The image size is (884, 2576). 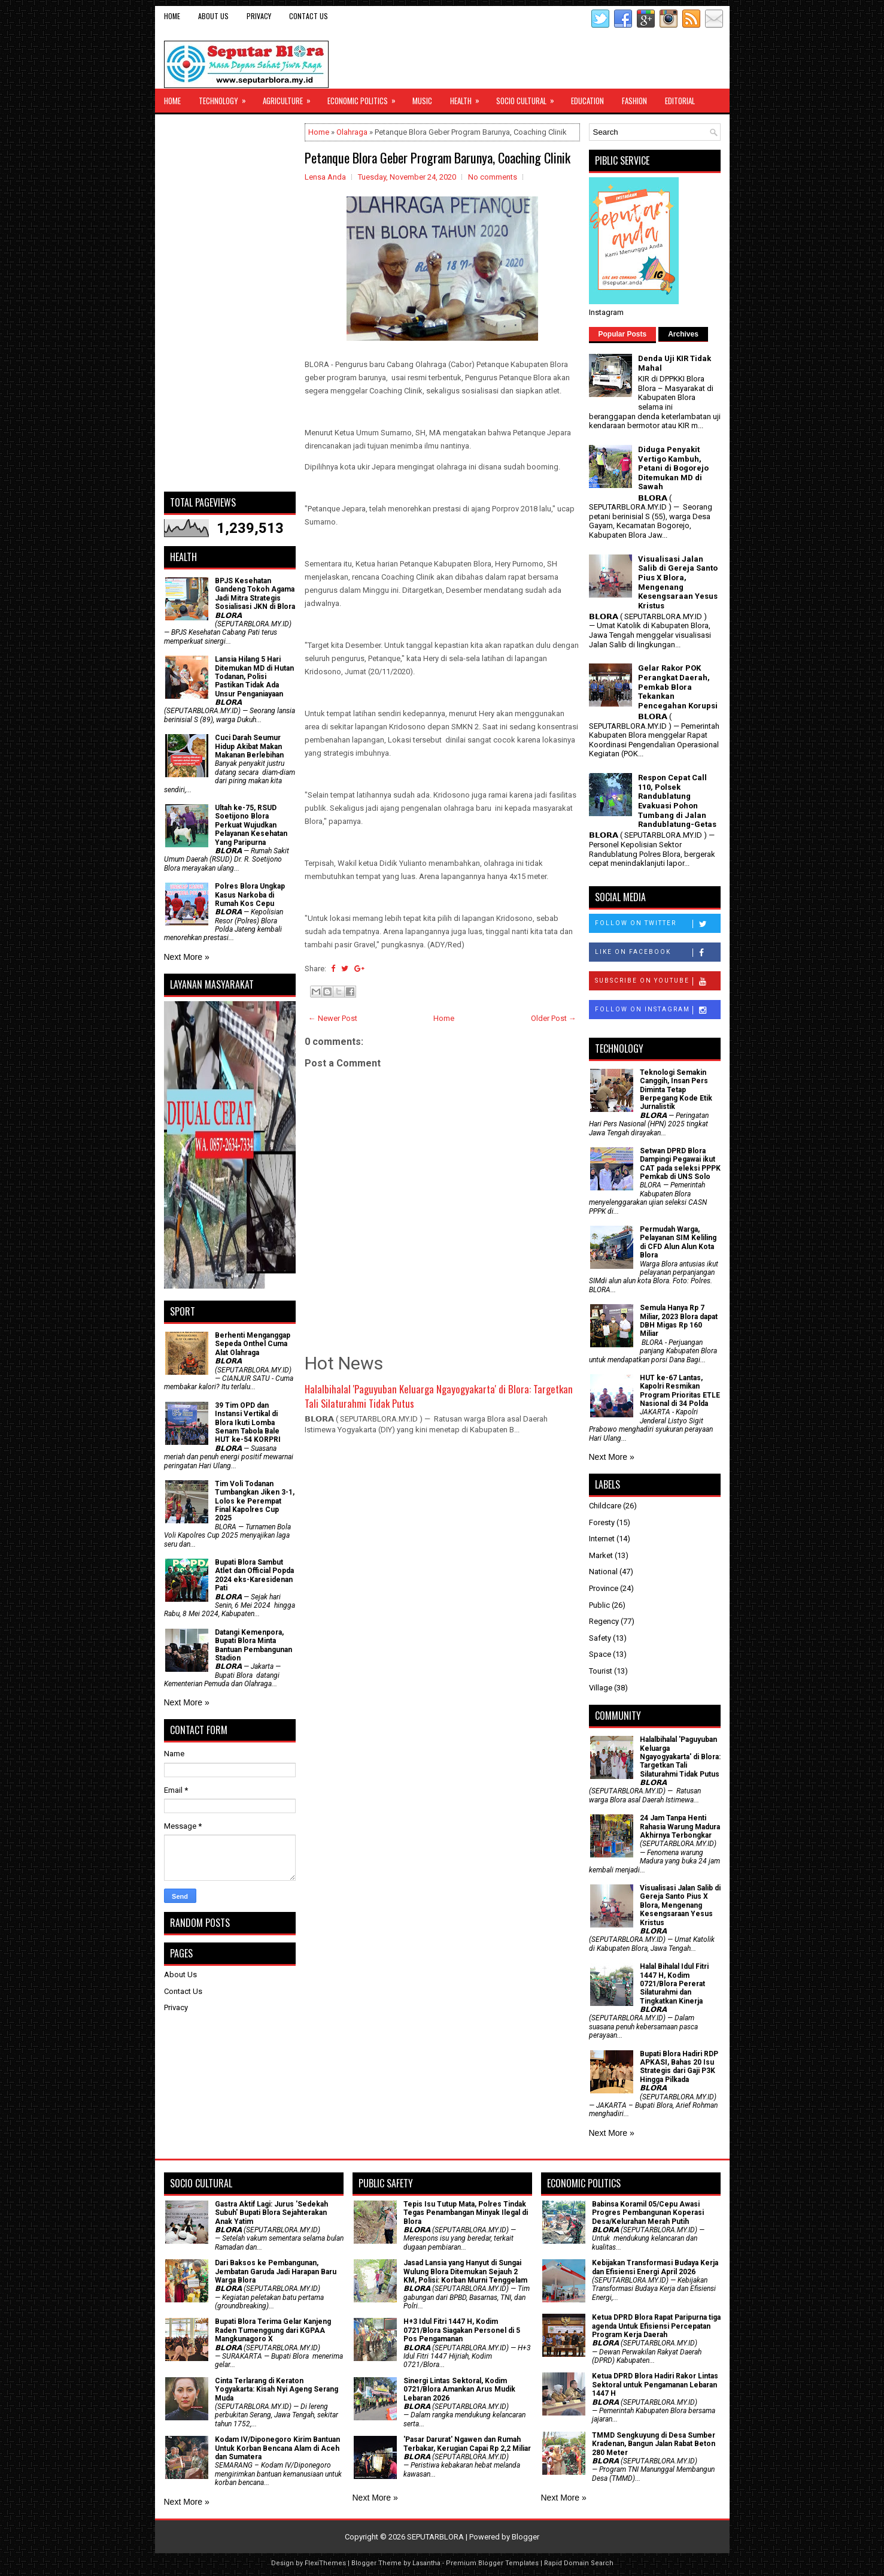 What do you see at coordinates (683, 334) in the screenshot?
I see `Archives` at bounding box center [683, 334].